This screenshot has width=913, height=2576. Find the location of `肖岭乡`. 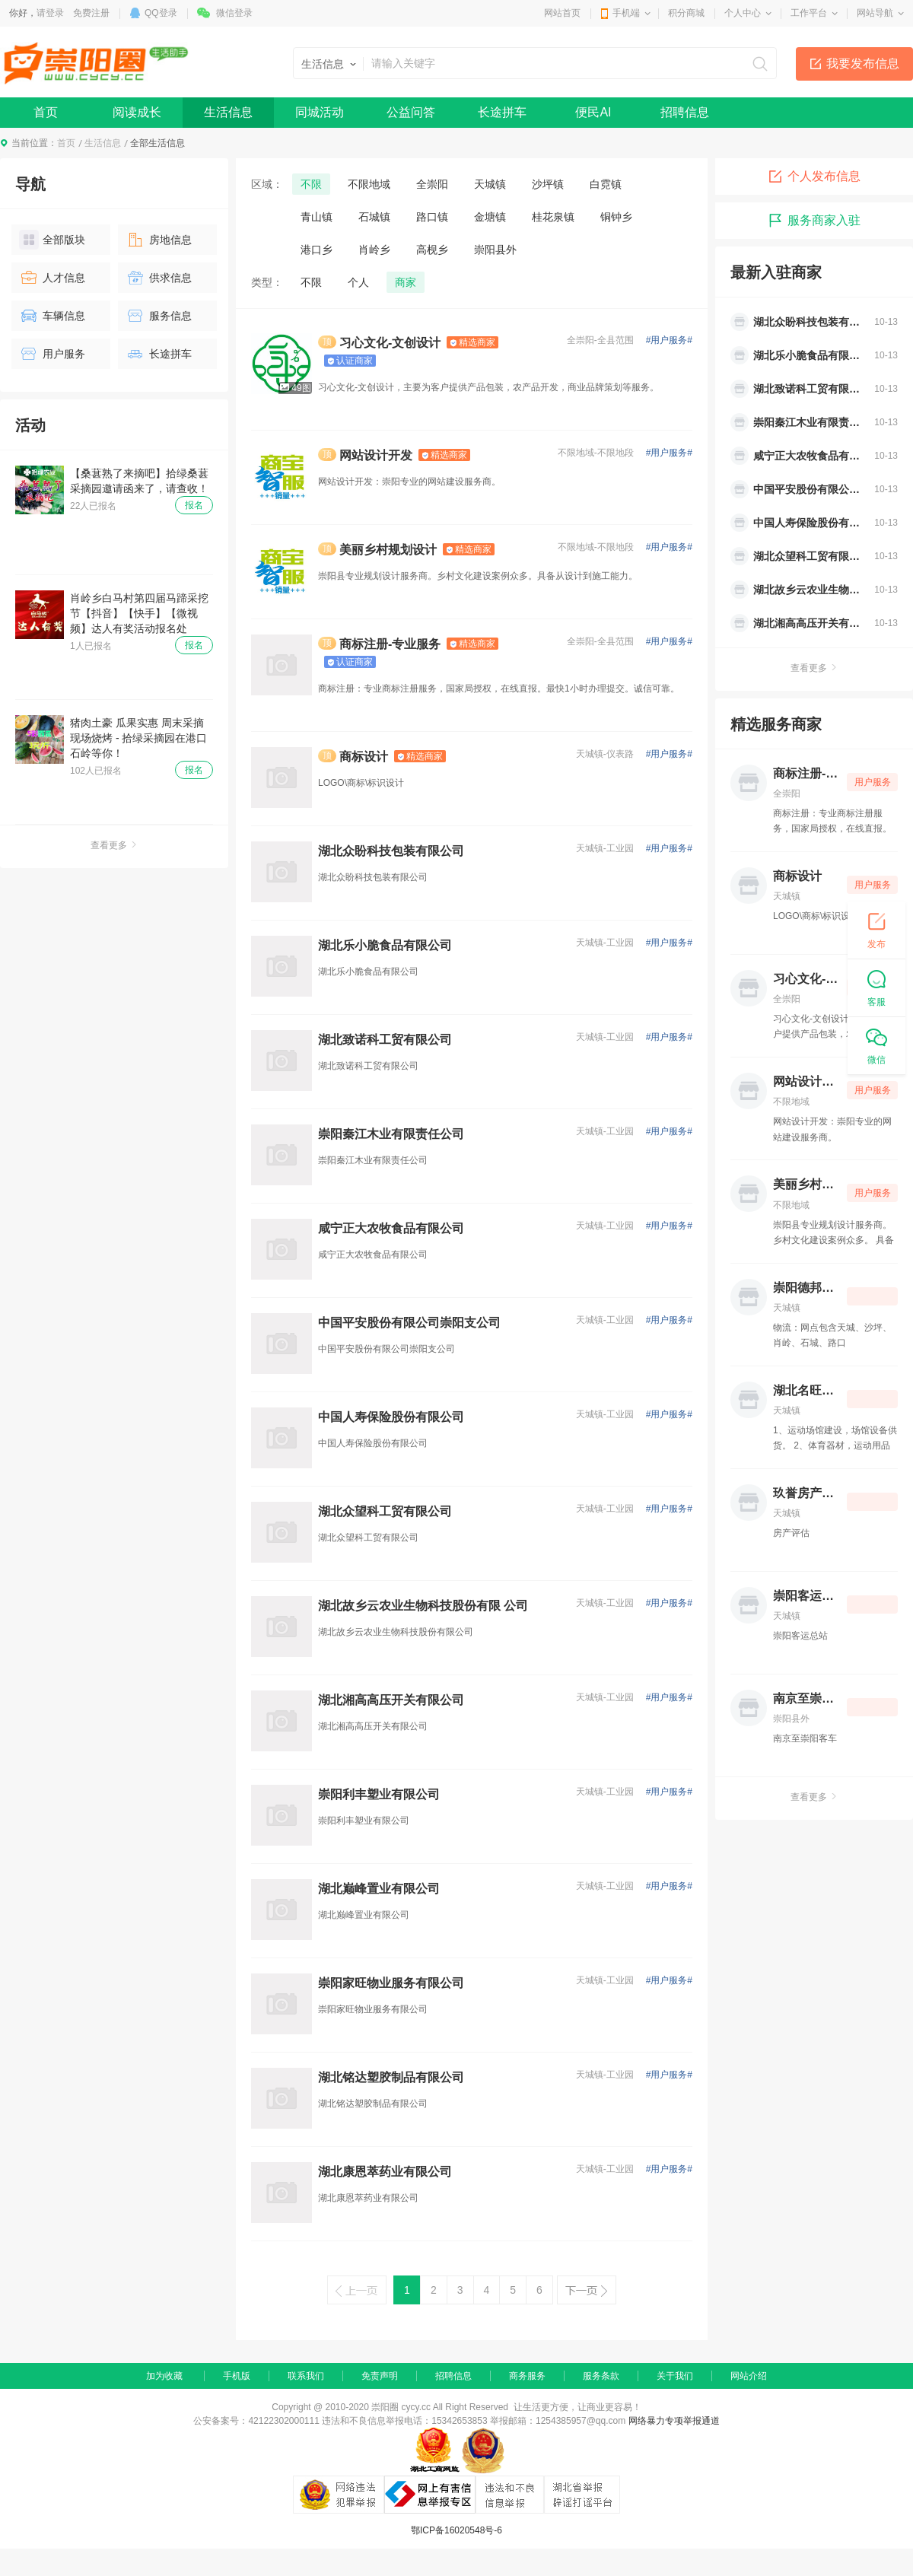

肖岭乡 is located at coordinates (374, 249).